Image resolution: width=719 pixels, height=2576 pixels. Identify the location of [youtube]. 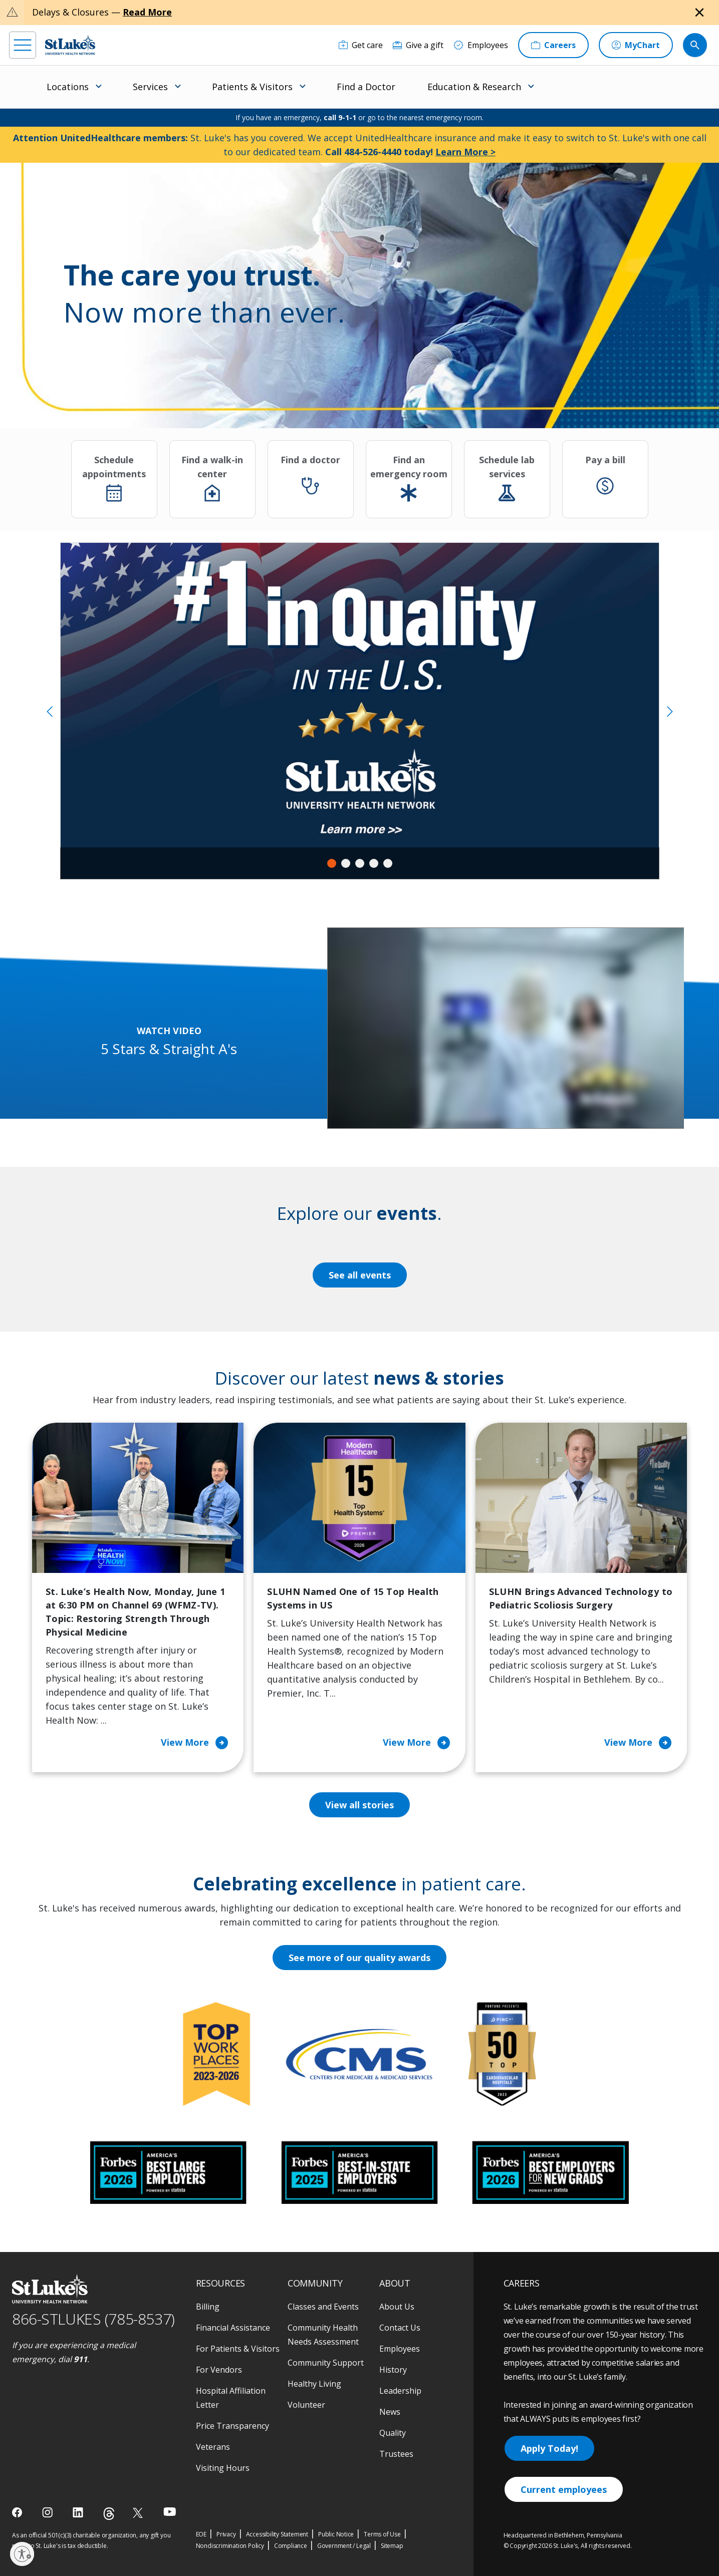
(169, 2511).